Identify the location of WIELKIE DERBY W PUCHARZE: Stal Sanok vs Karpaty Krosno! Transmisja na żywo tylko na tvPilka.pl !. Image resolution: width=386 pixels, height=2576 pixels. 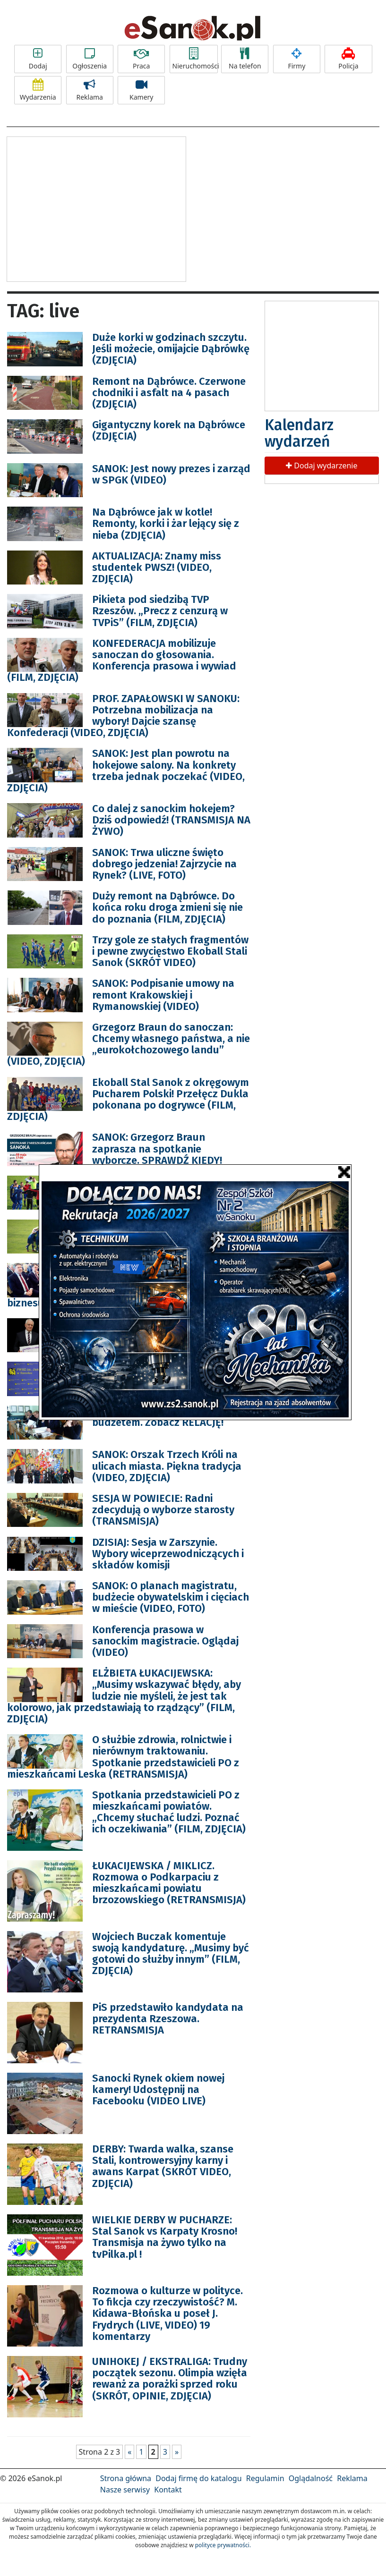
(164, 2237).